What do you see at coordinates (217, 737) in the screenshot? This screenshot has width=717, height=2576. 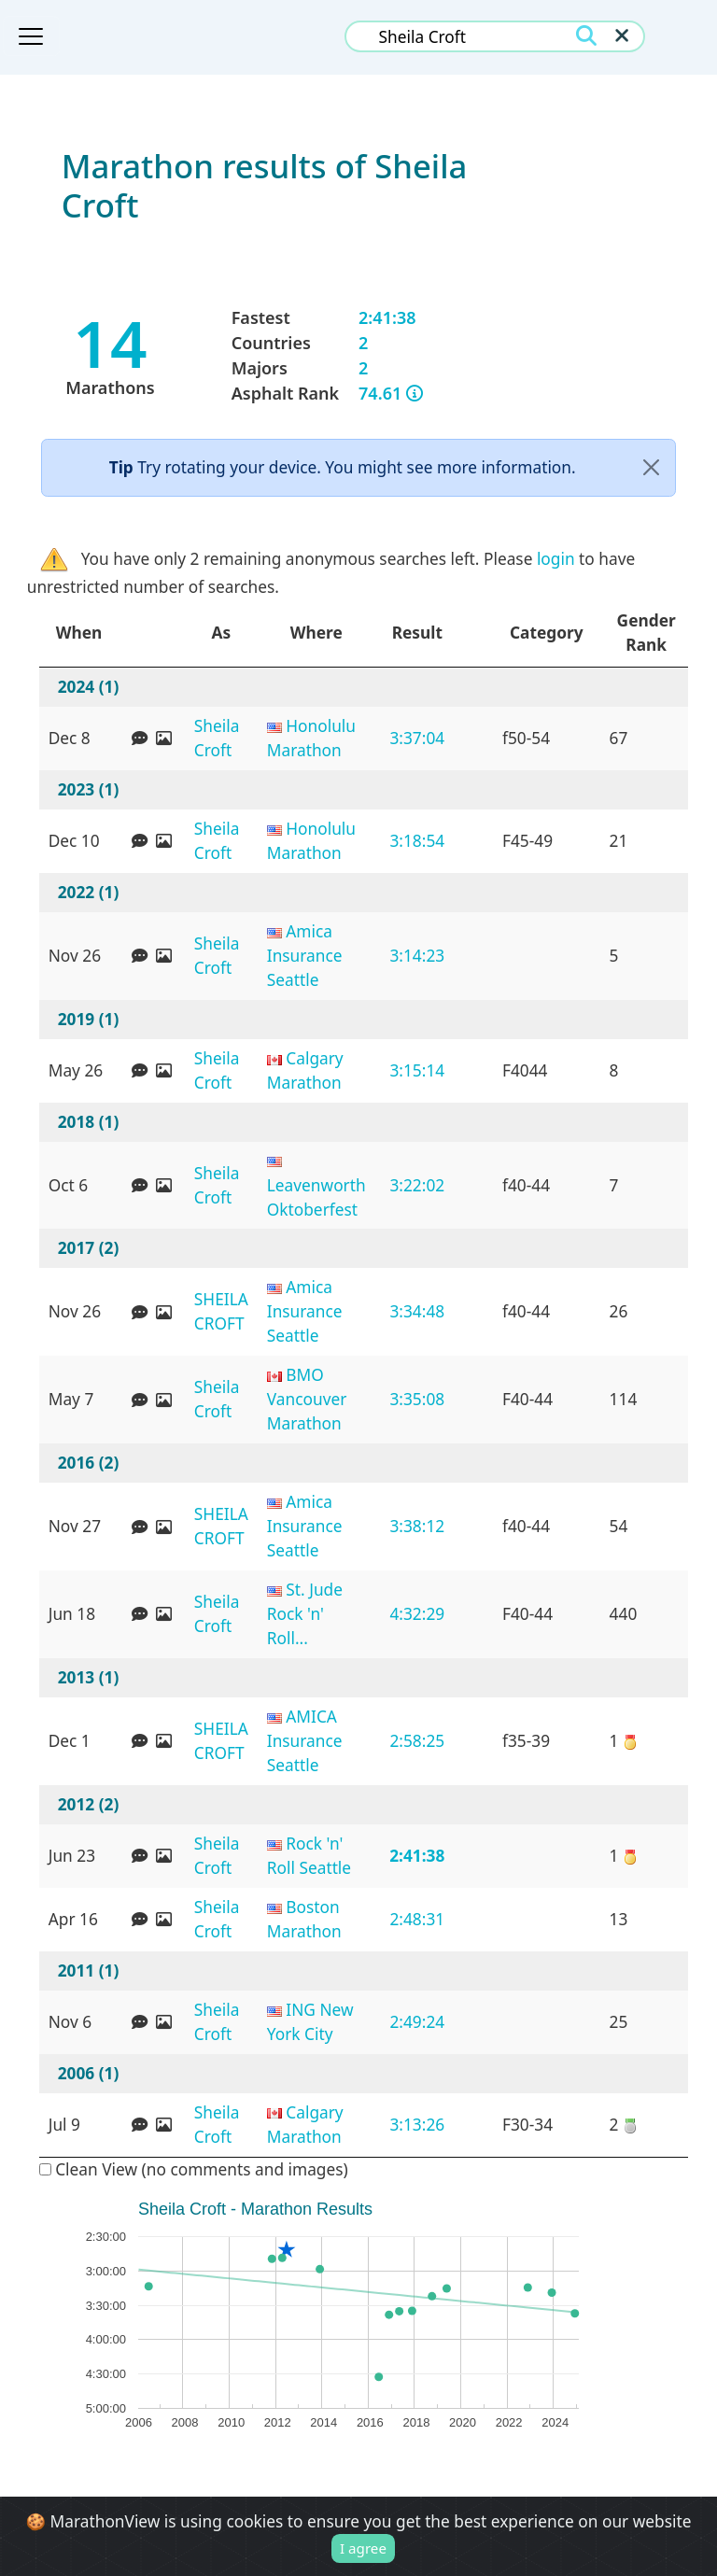 I see `Sheila Croft` at bounding box center [217, 737].